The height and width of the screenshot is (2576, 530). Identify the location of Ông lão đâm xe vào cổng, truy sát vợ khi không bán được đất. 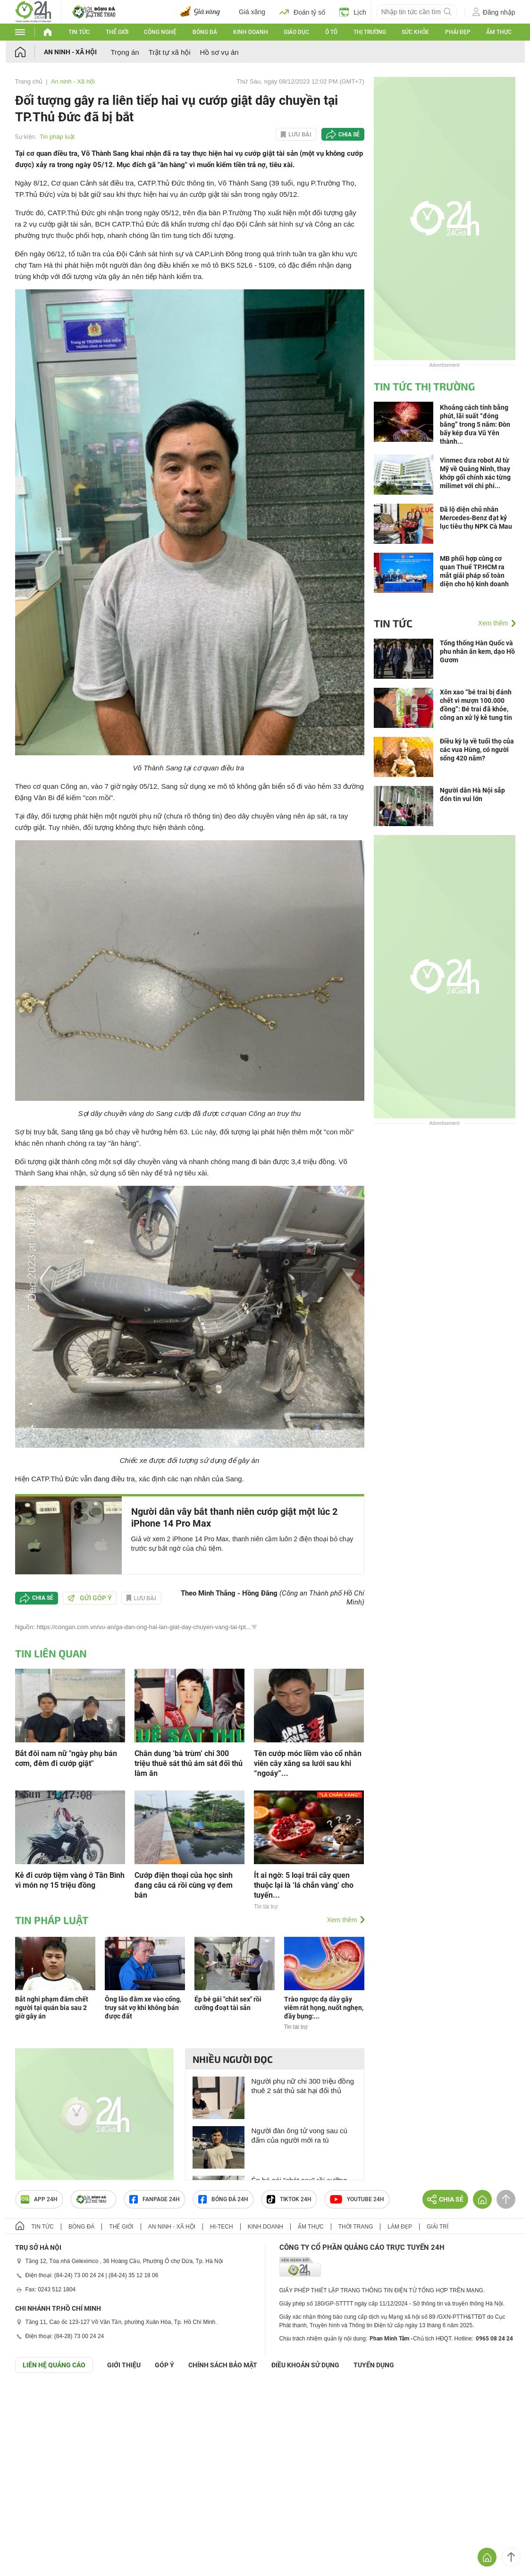
(143, 2007).